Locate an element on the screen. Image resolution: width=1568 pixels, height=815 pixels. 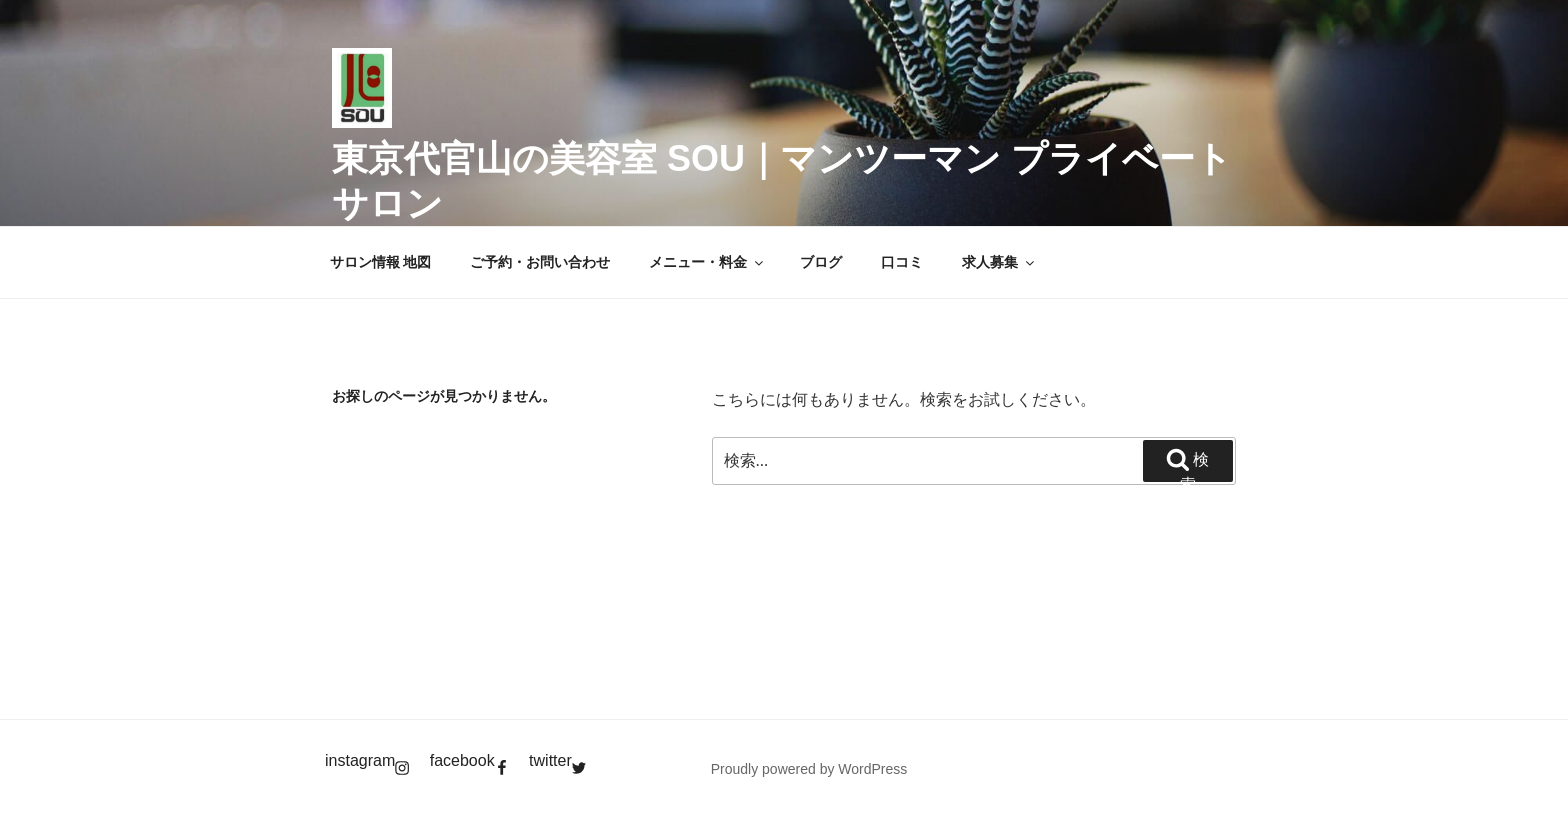
メニュー・料金 is located at coordinates (707, 262).